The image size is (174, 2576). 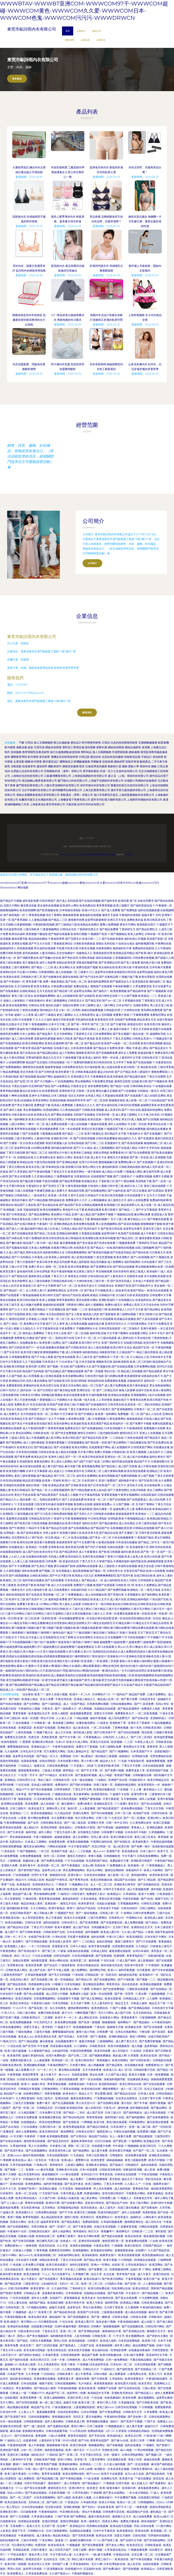 I want to click on 乱伦之兄妹乱情, so click(x=154, y=2088).